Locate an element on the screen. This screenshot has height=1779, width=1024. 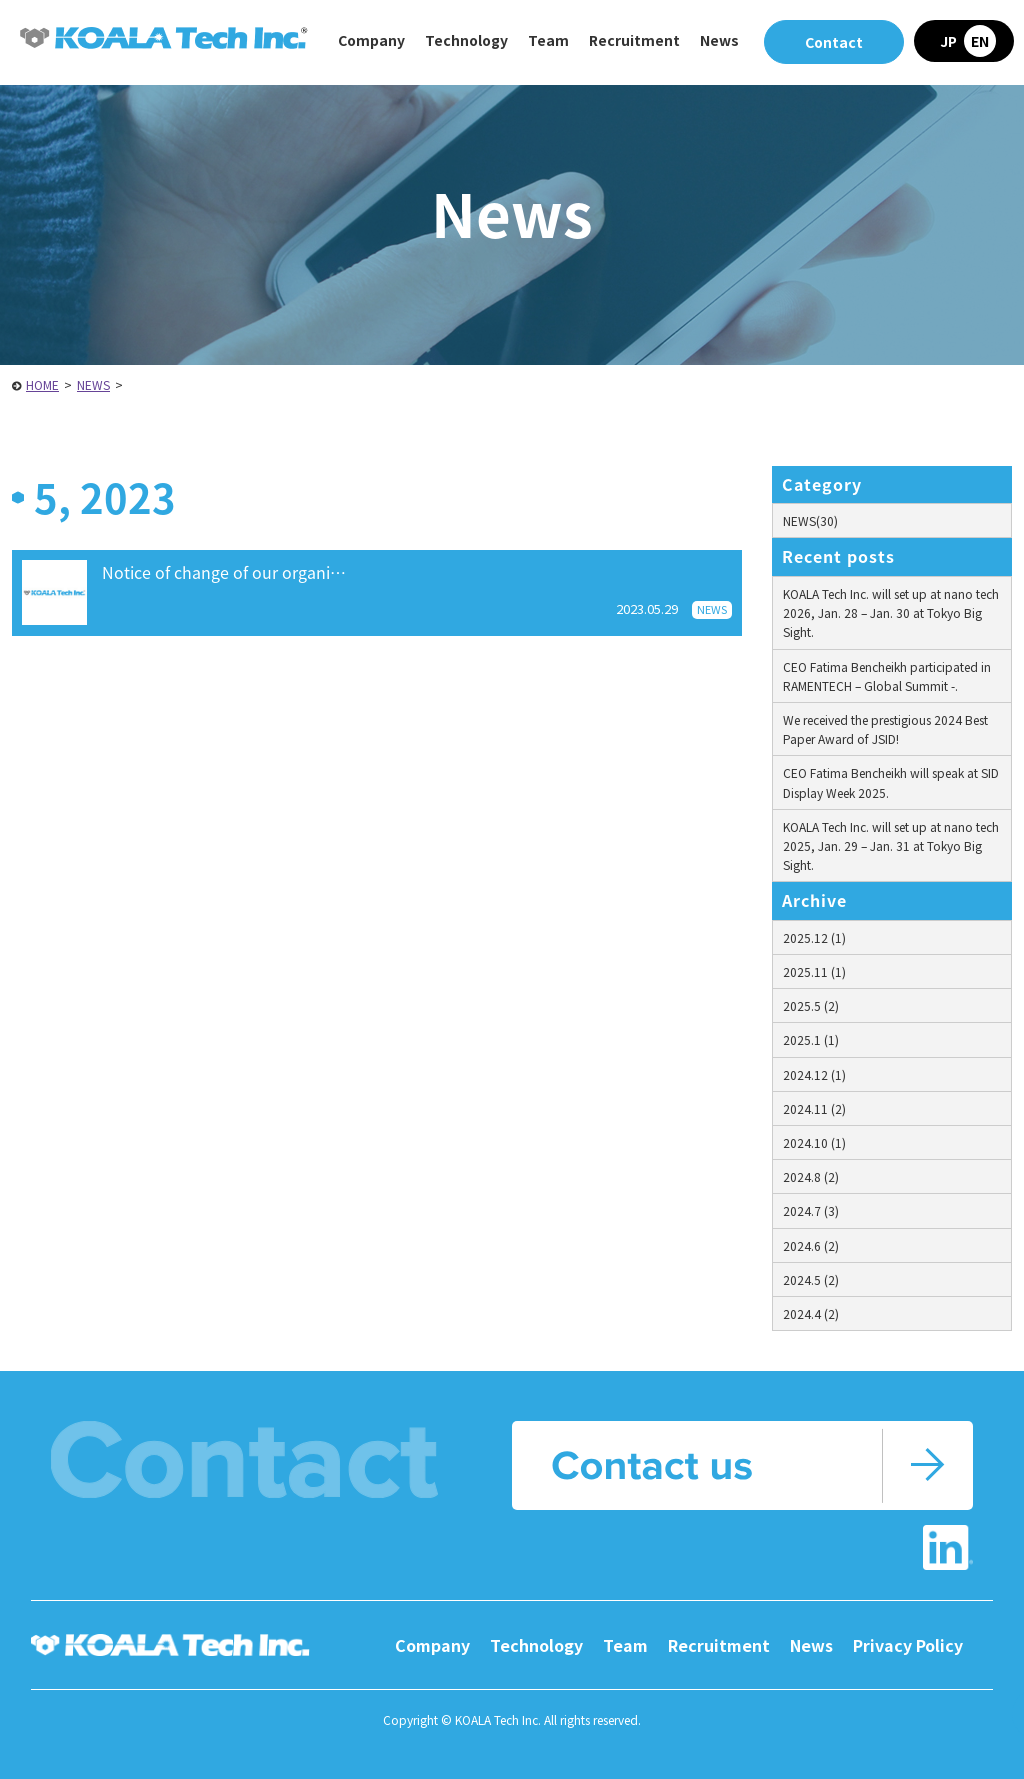
Privacy Policy is located at coordinates (908, 1645).